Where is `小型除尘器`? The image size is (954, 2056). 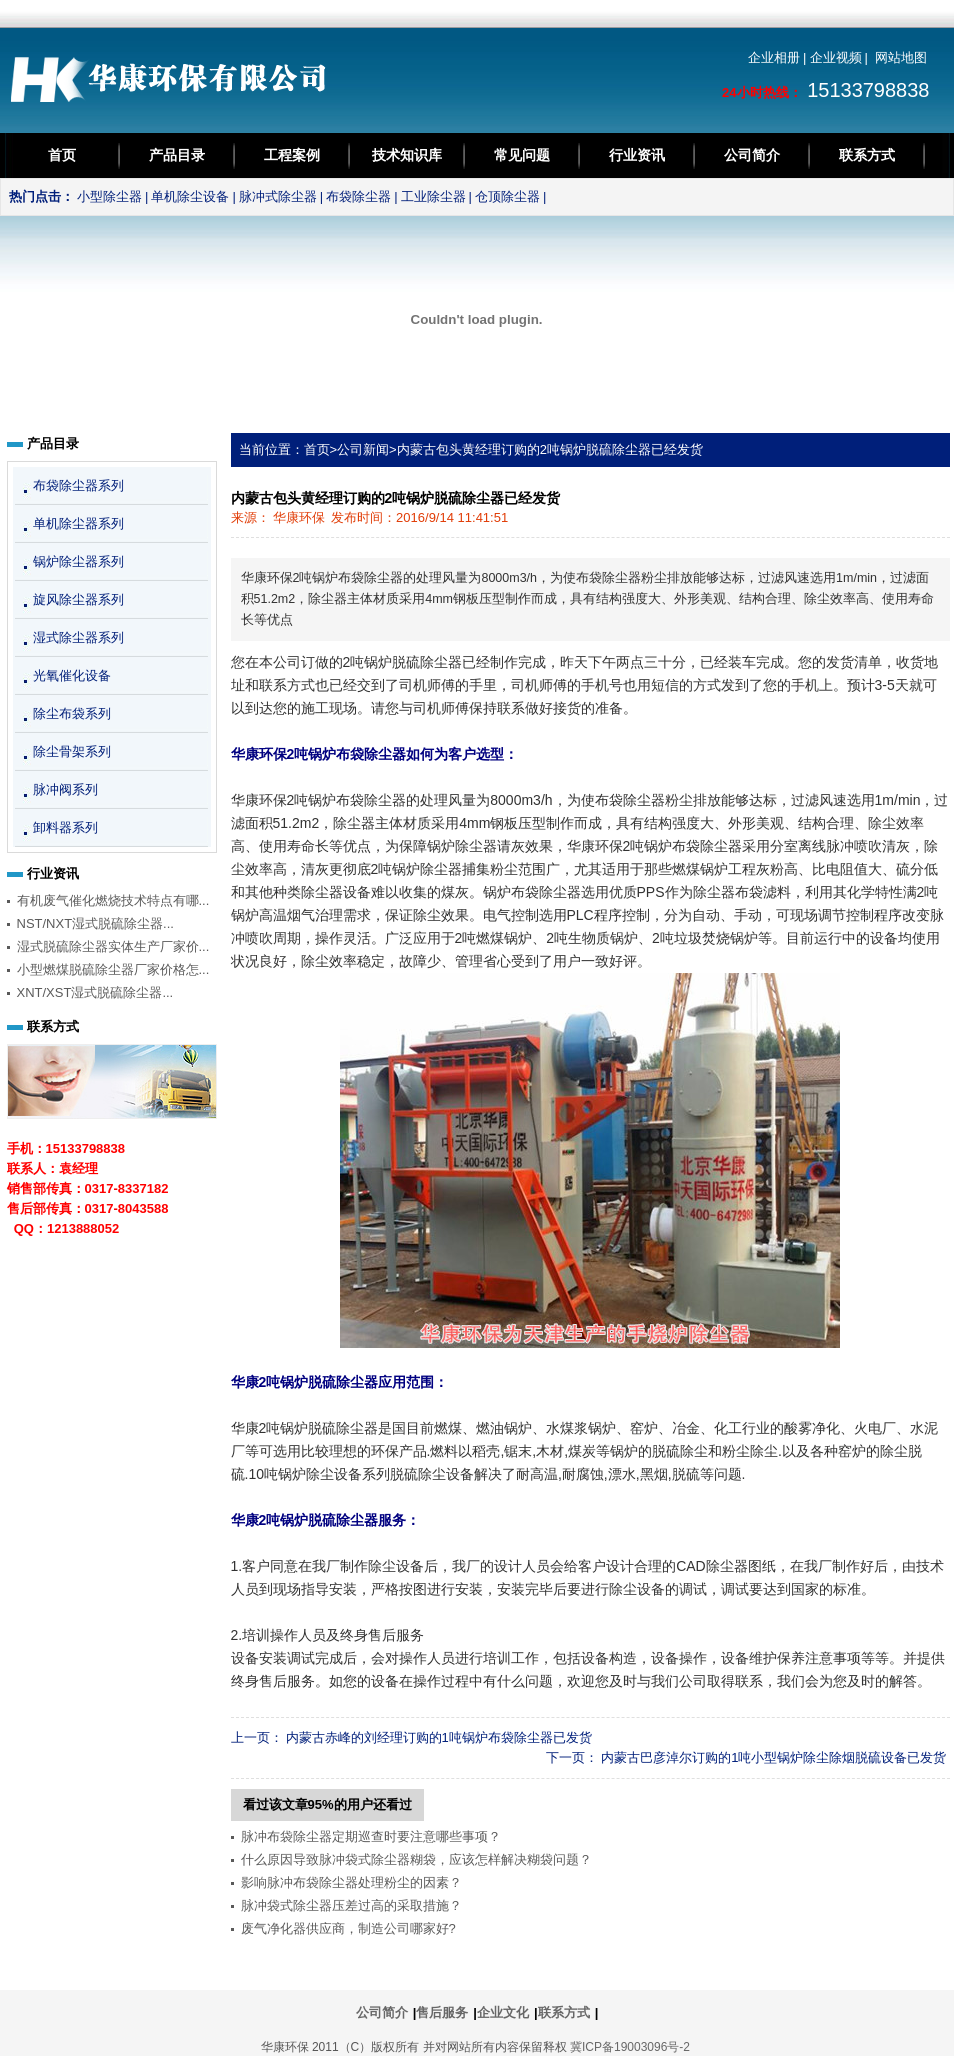
小型除尘器 is located at coordinates (109, 196).